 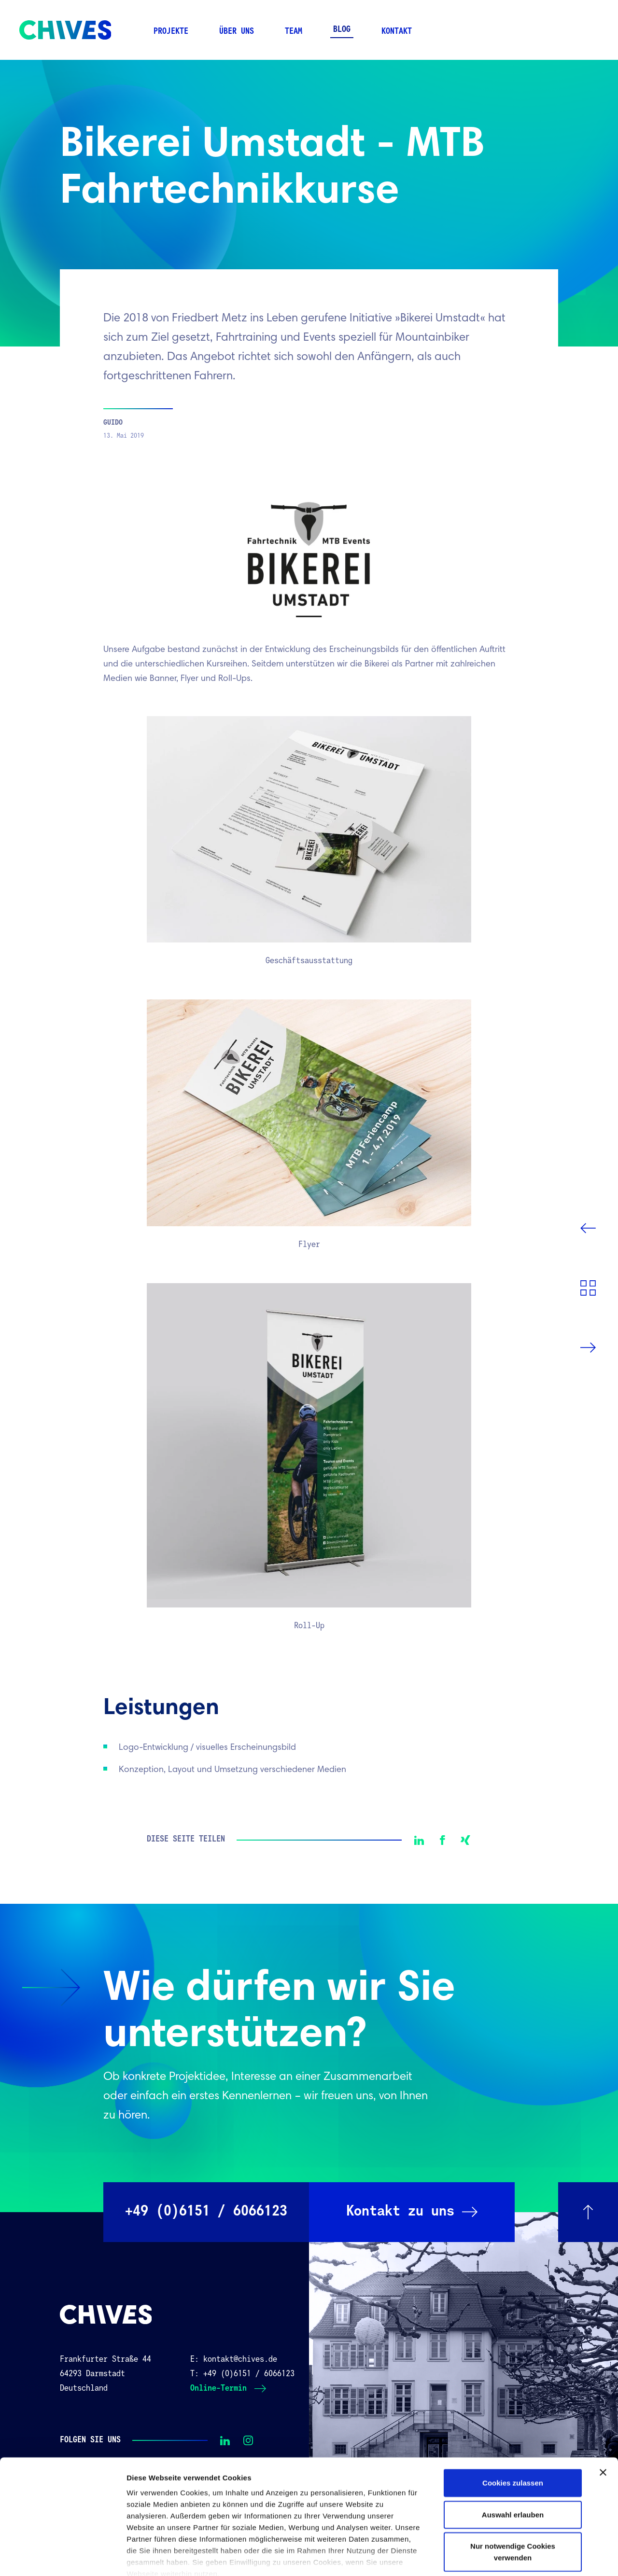 I want to click on kontakt@chives.de, so click(x=240, y=2359).